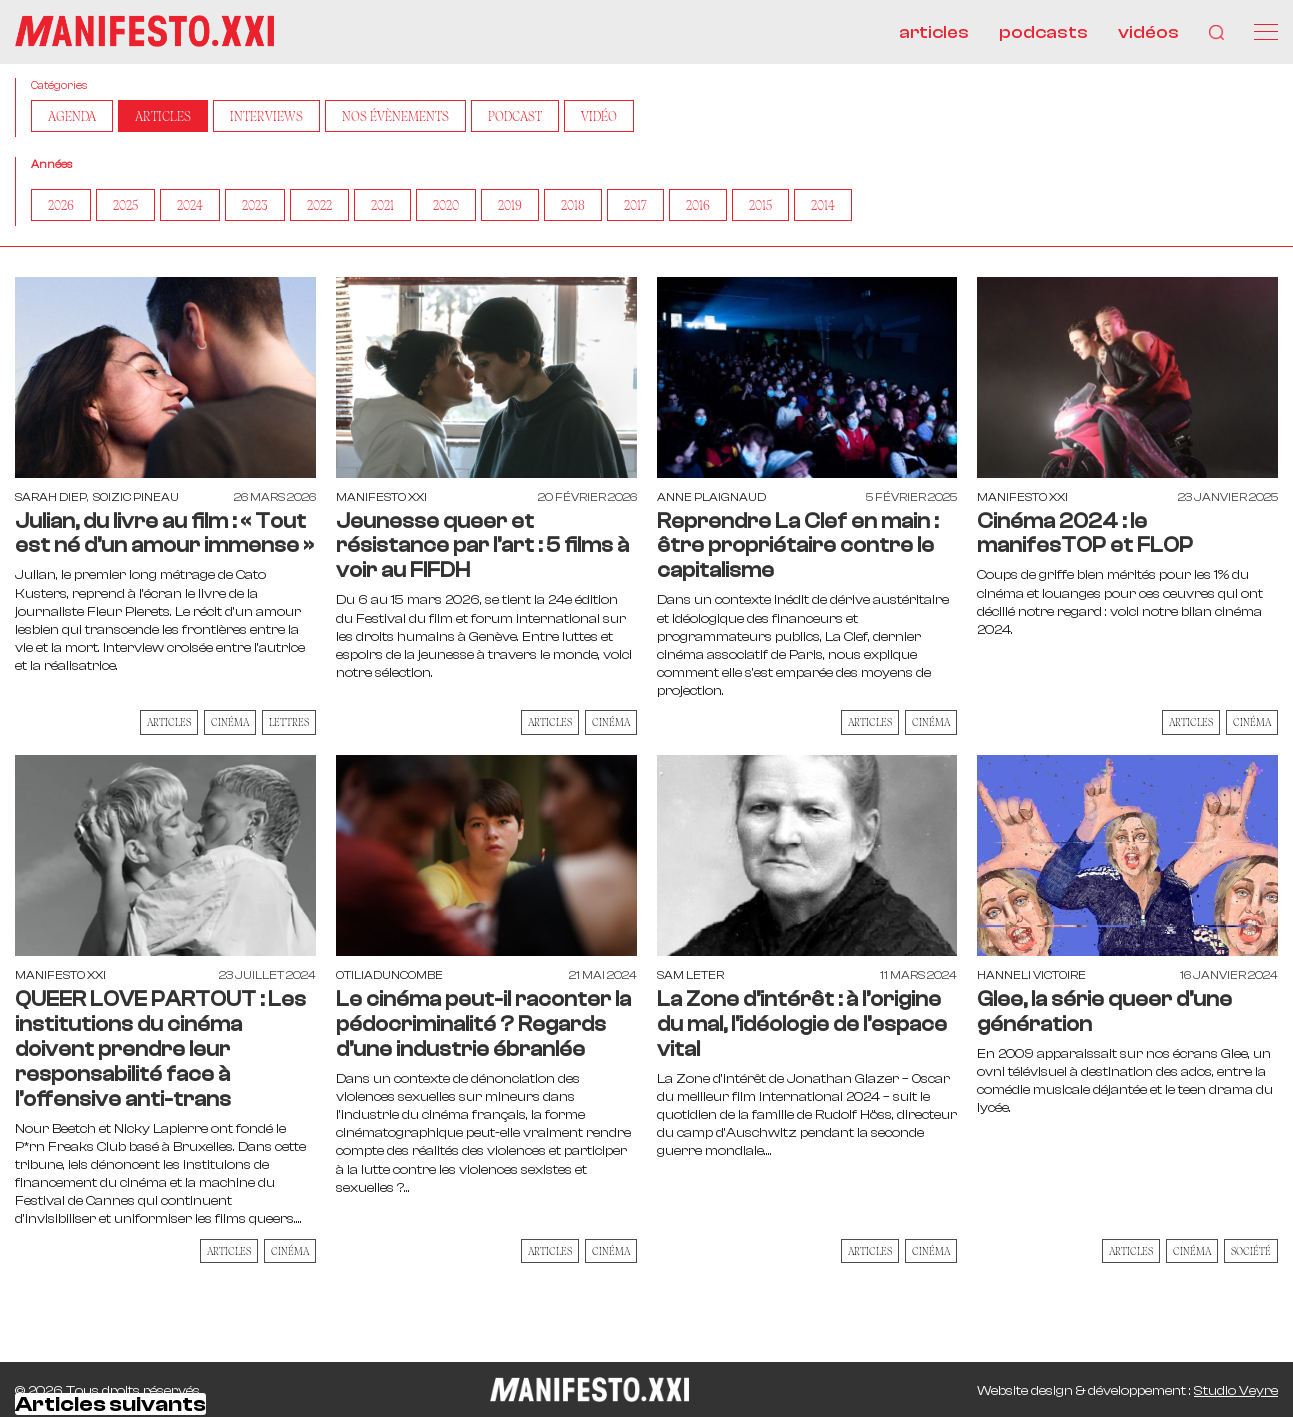 Image resolution: width=1293 pixels, height=1417 pixels. I want to click on Studio Veyre, so click(1236, 1391).